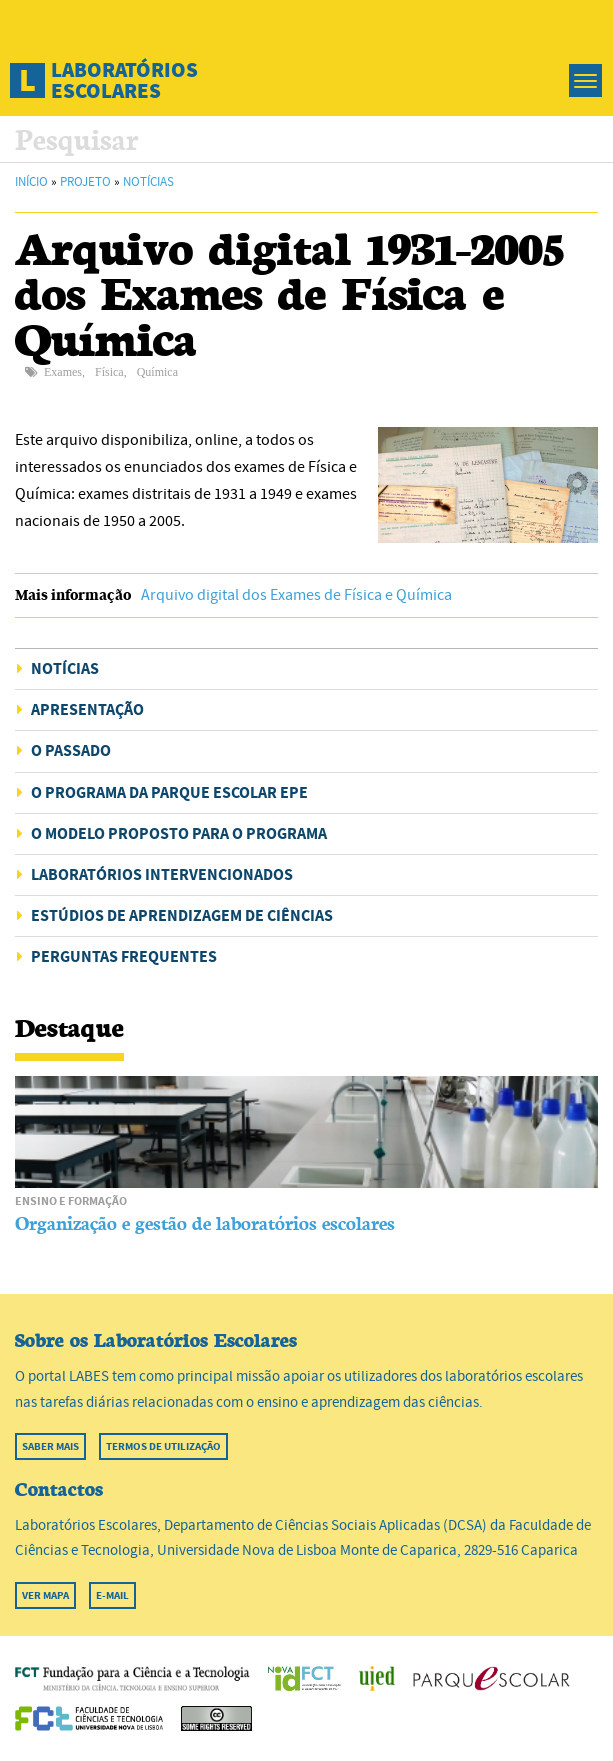 This screenshot has width=613, height=1761. What do you see at coordinates (148, 182) in the screenshot?
I see `Notícias` at bounding box center [148, 182].